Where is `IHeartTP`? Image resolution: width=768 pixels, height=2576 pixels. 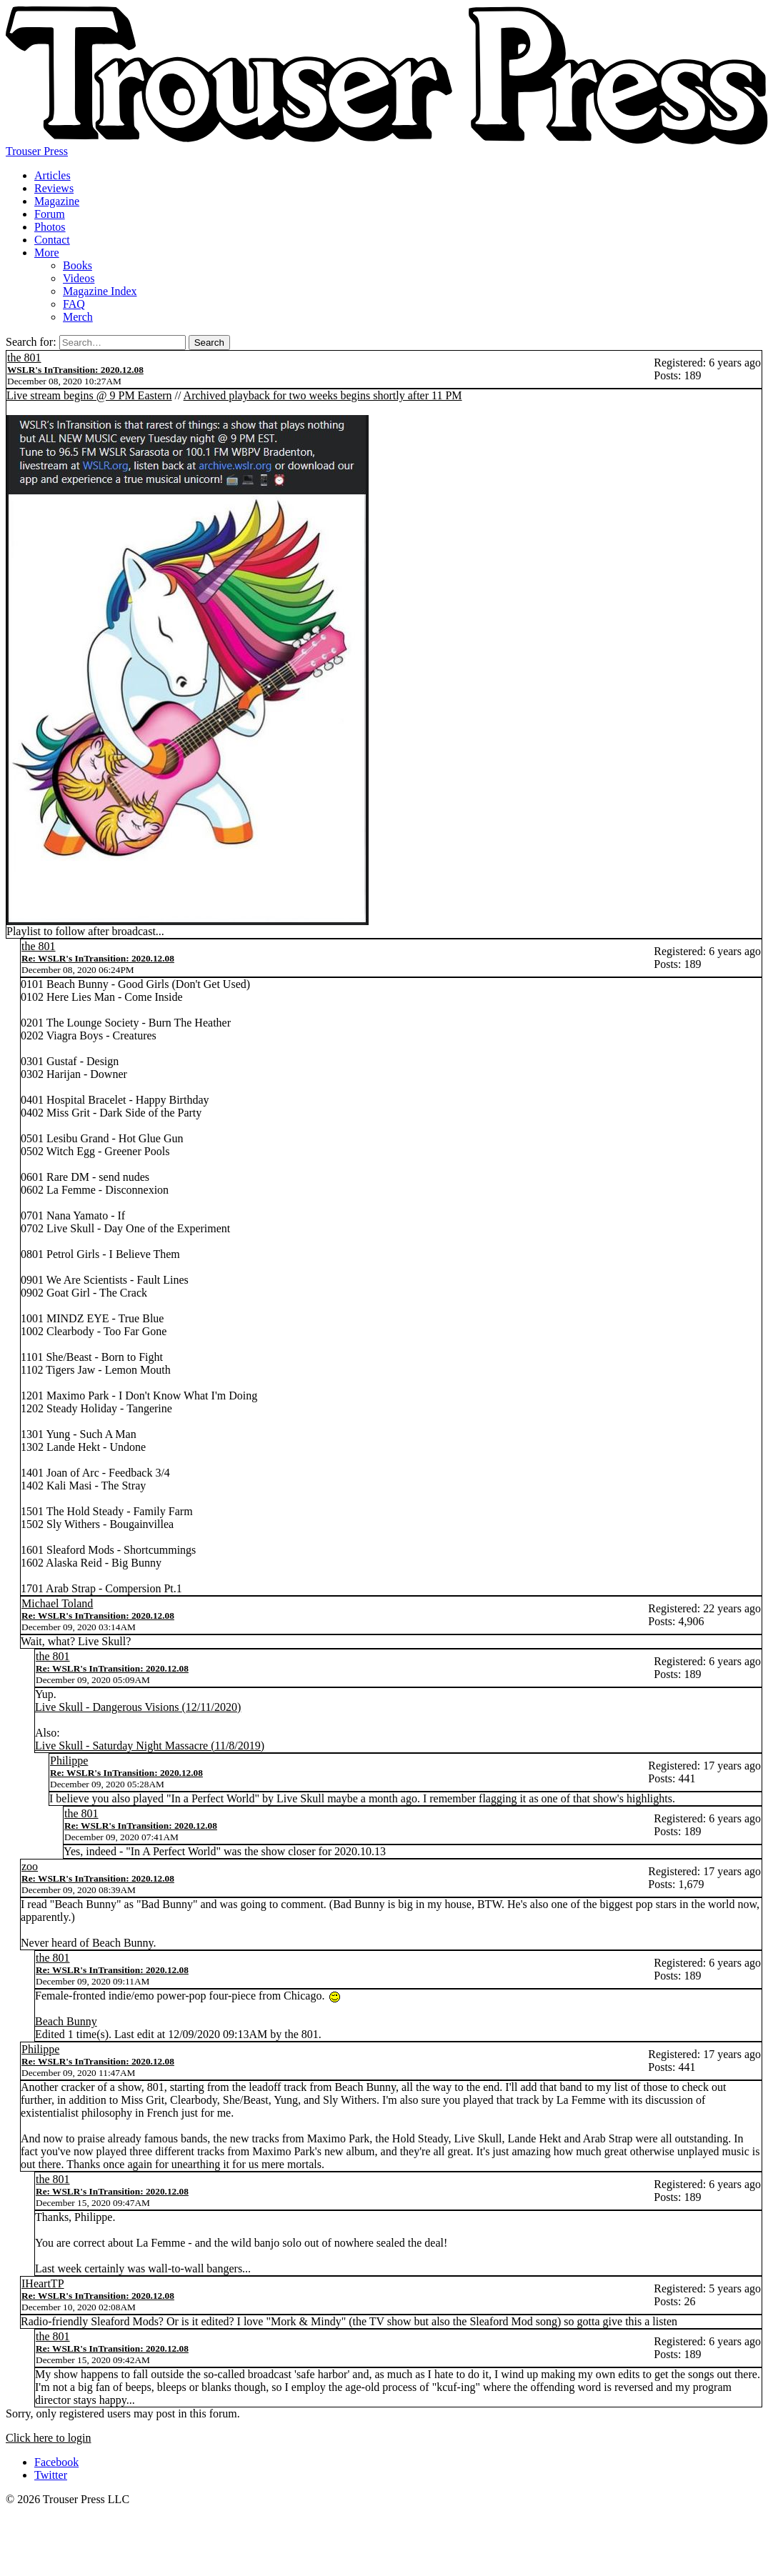
IHeartTP is located at coordinates (42, 2283).